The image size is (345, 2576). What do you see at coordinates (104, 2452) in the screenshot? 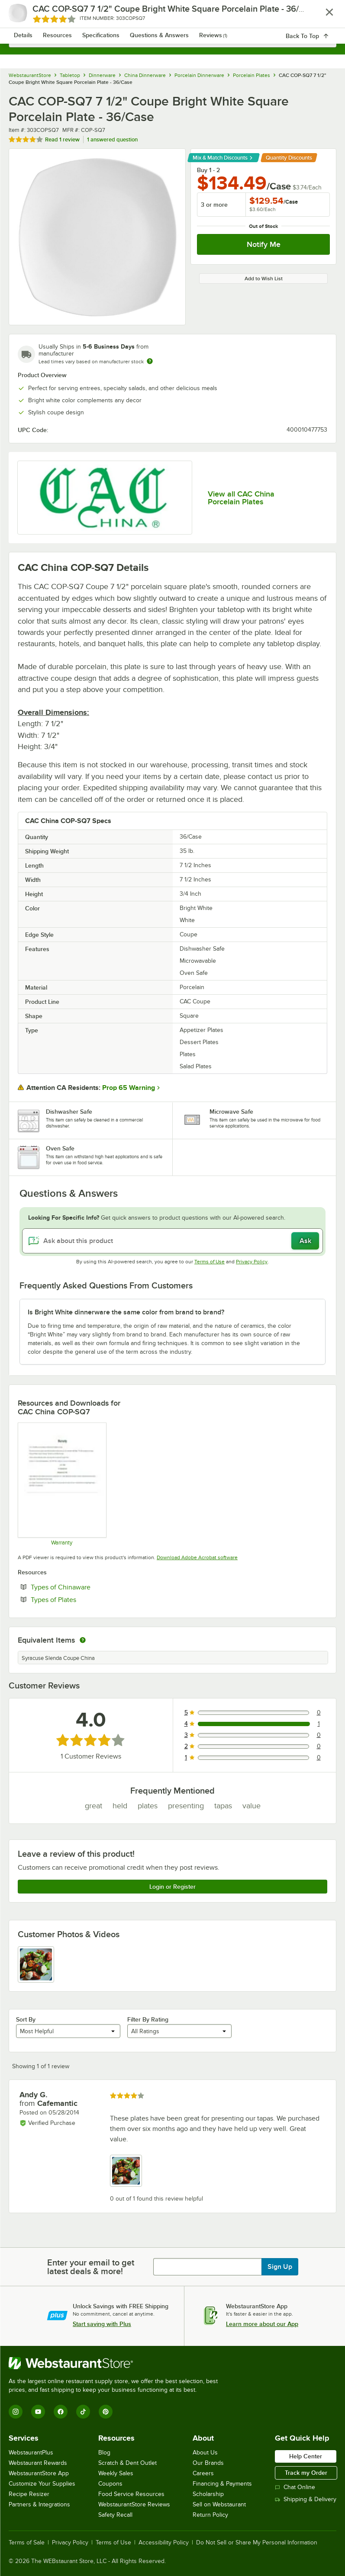
I see `Blog` at bounding box center [104, 2452].